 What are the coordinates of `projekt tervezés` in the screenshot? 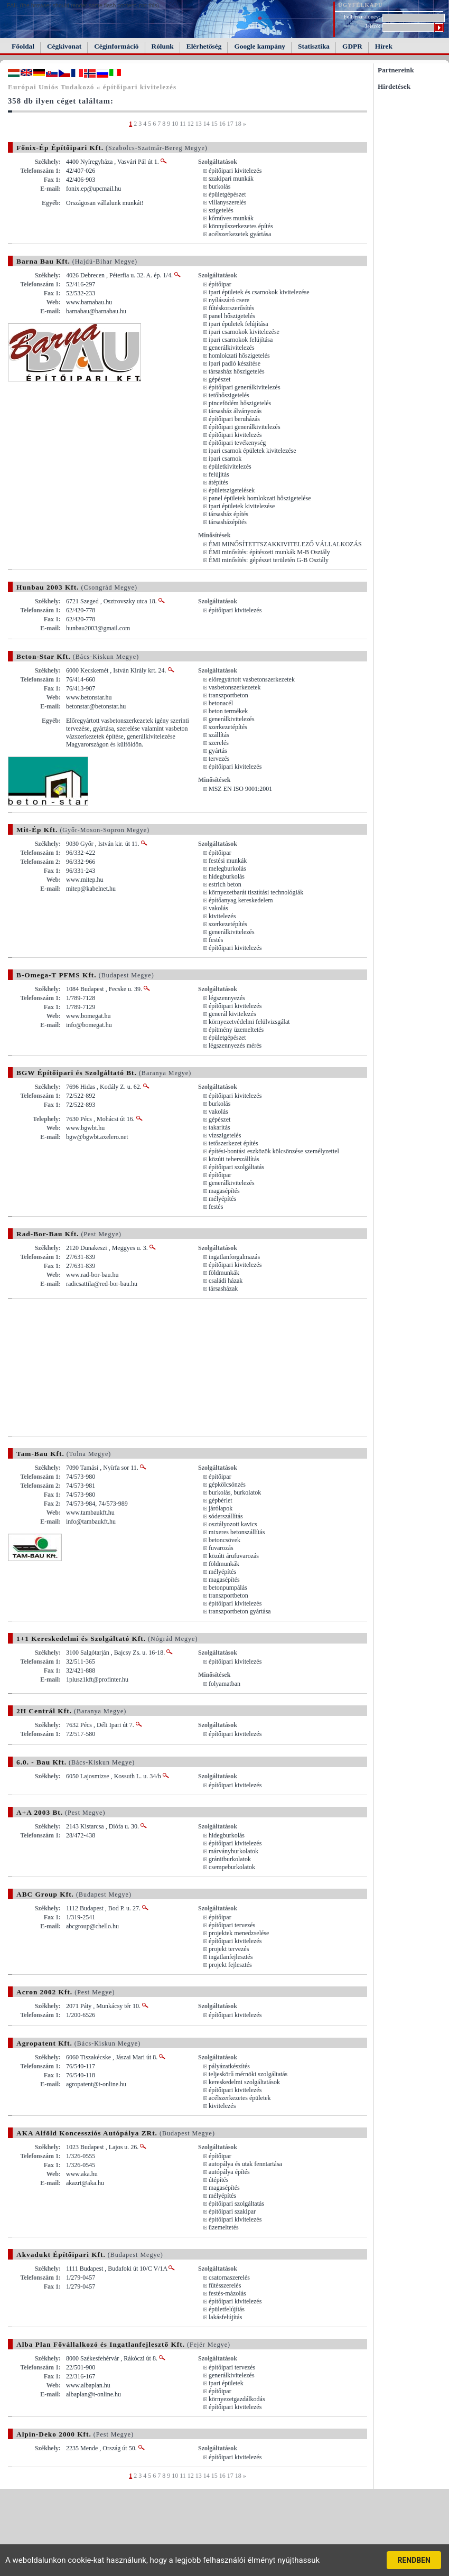 It's located at (229, 1949).